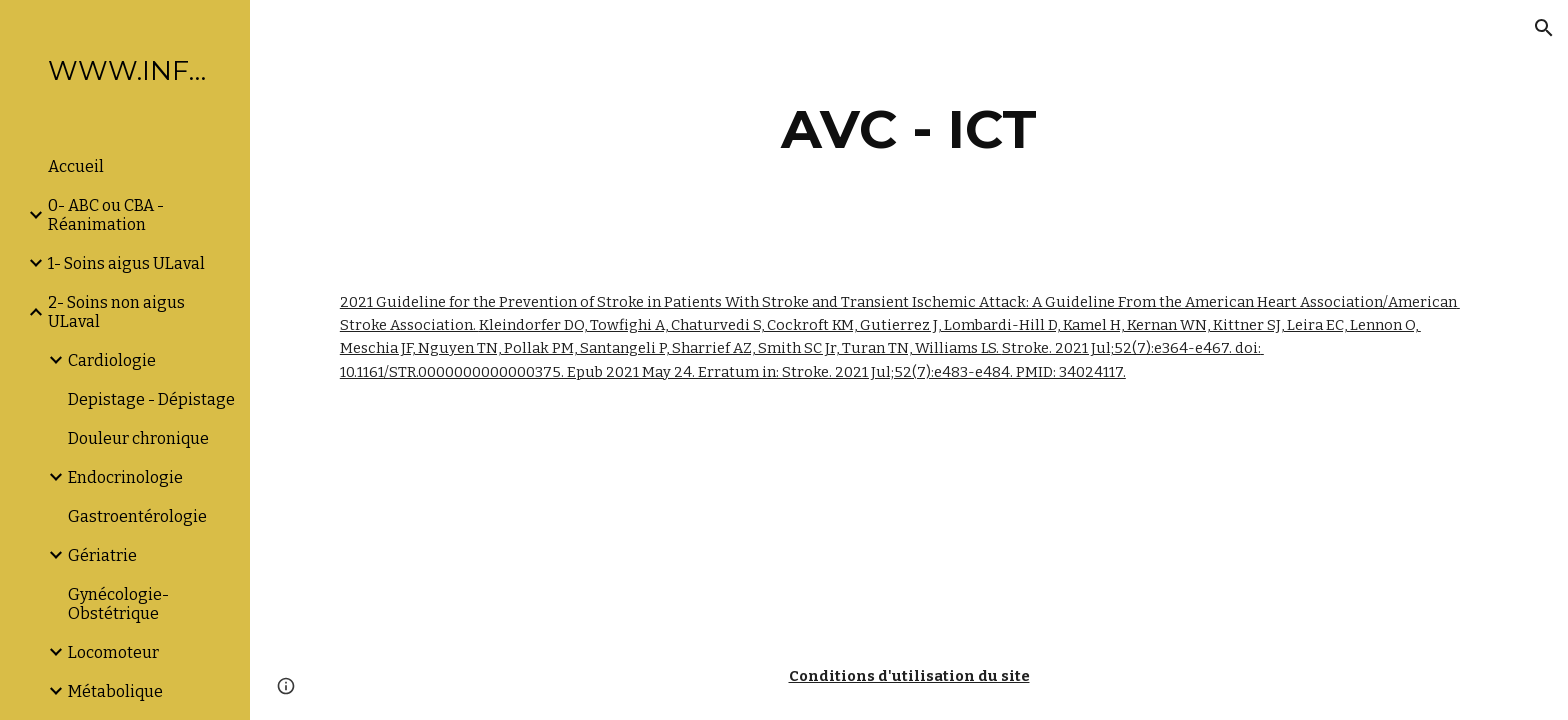 The width and height of the screenshot is (1568, 720). What do you see at coordinates (125, 477) in the screenshot?
I see `Endocrinologie [link]` at bounding box center [125, 477].